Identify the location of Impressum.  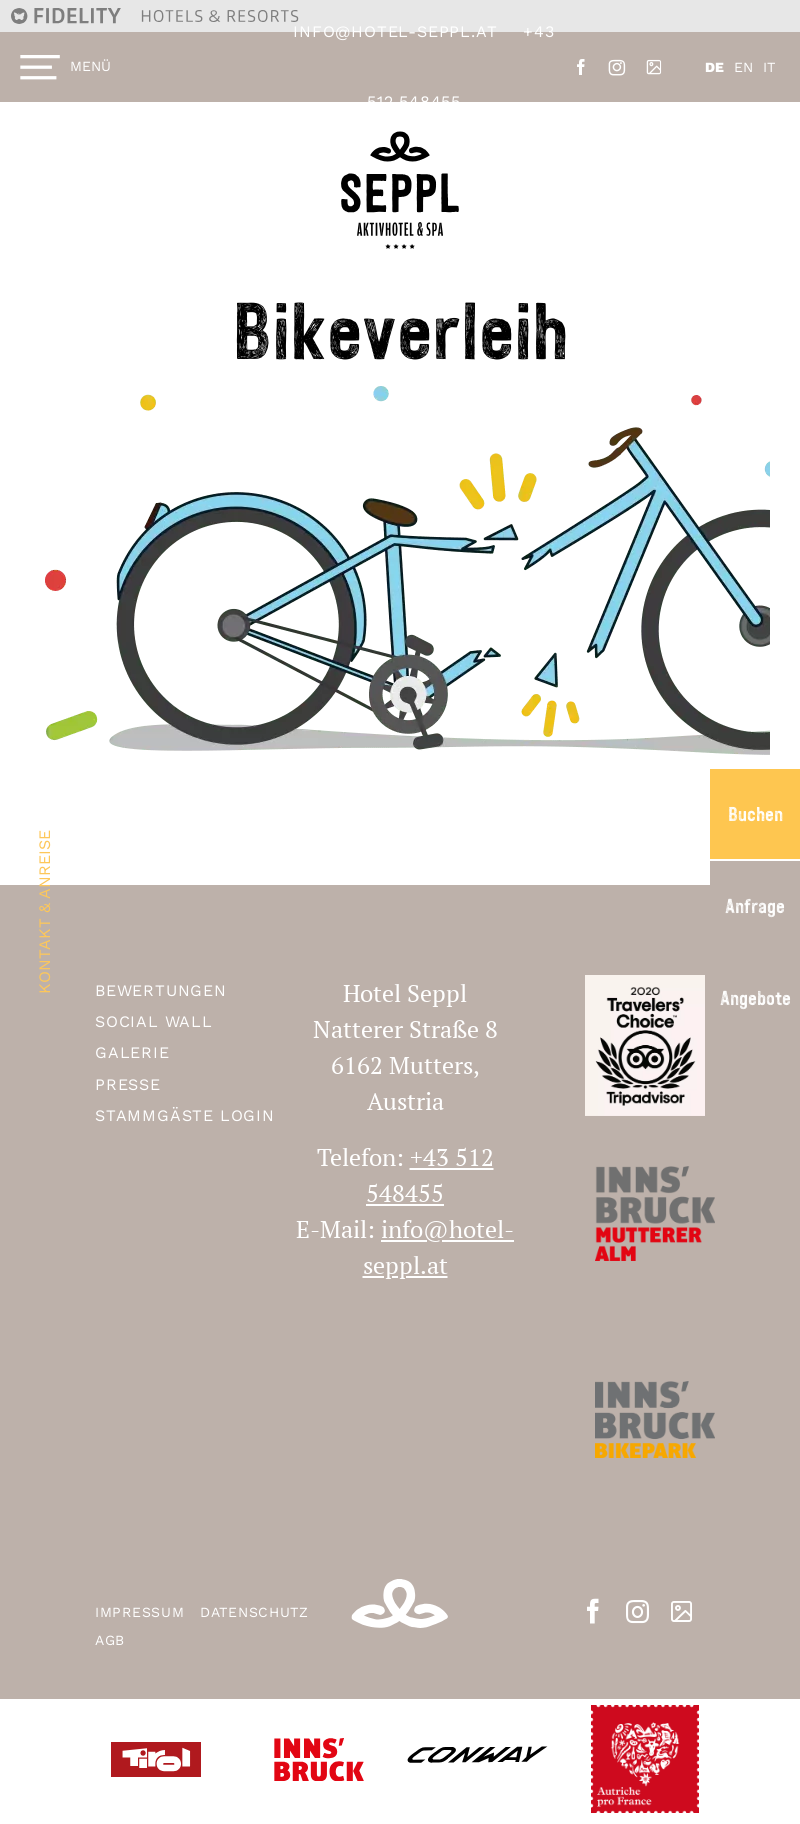
(142, 1612).